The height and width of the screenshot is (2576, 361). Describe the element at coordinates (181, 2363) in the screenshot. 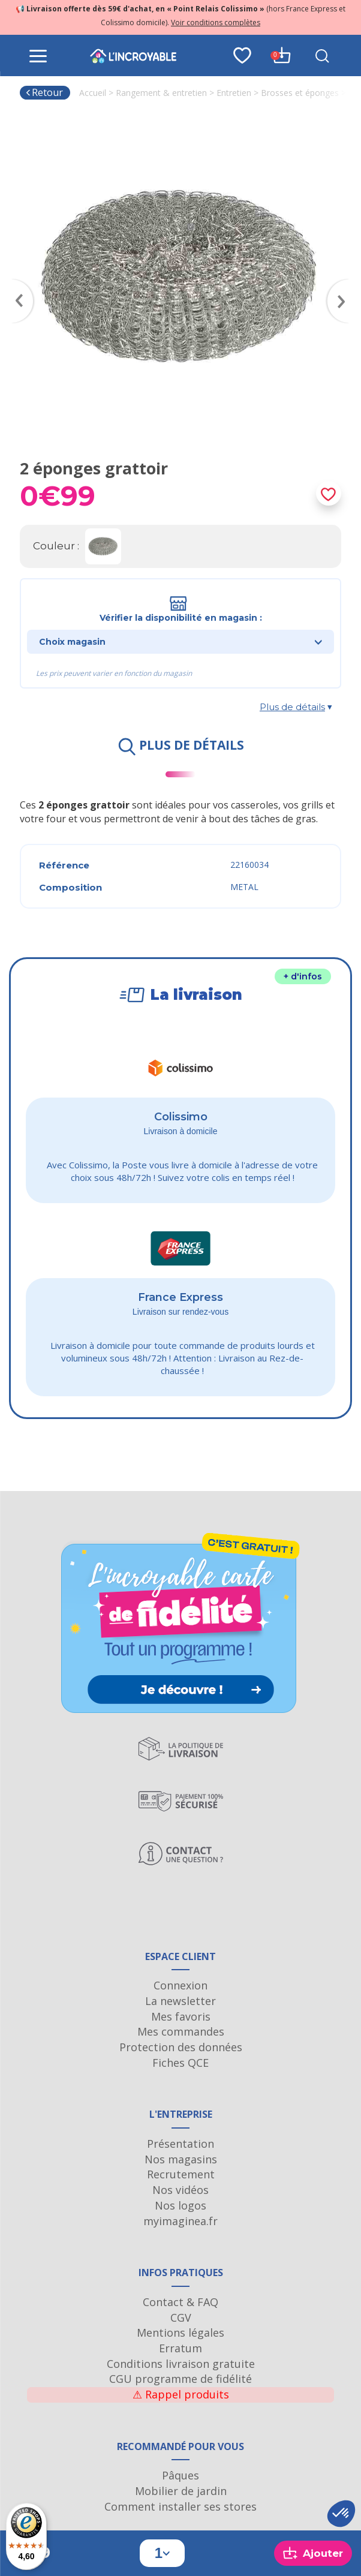

I see `Conditions livraison gratuite` at that location.